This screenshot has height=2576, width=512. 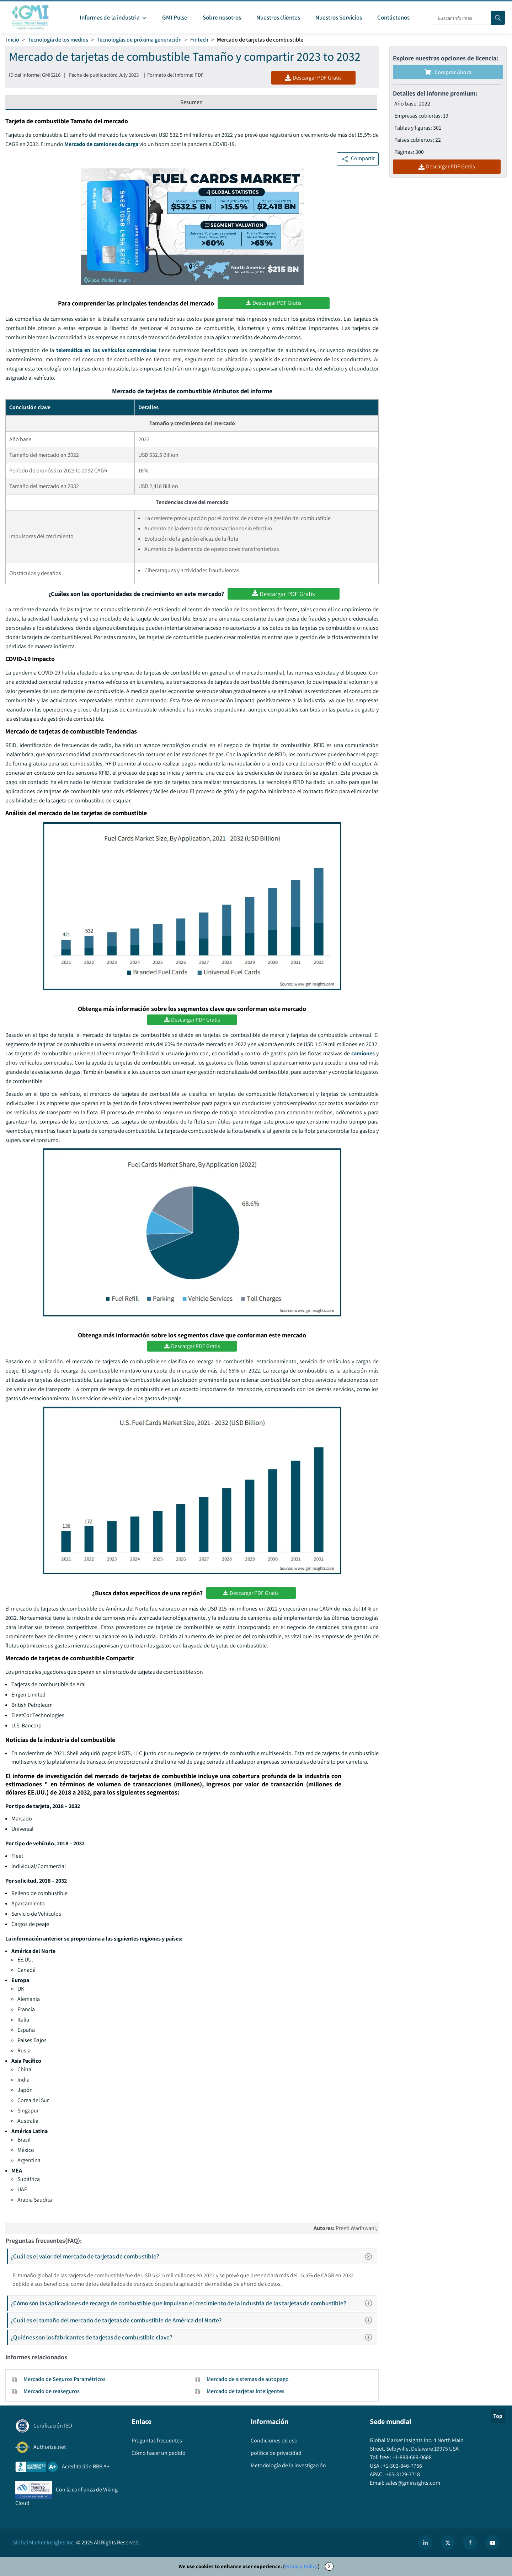 What do you see at coordinates (106, 350) in the screenshot?
I see `telemática en los vehículos comerciales` at bounding box center [106, 350].